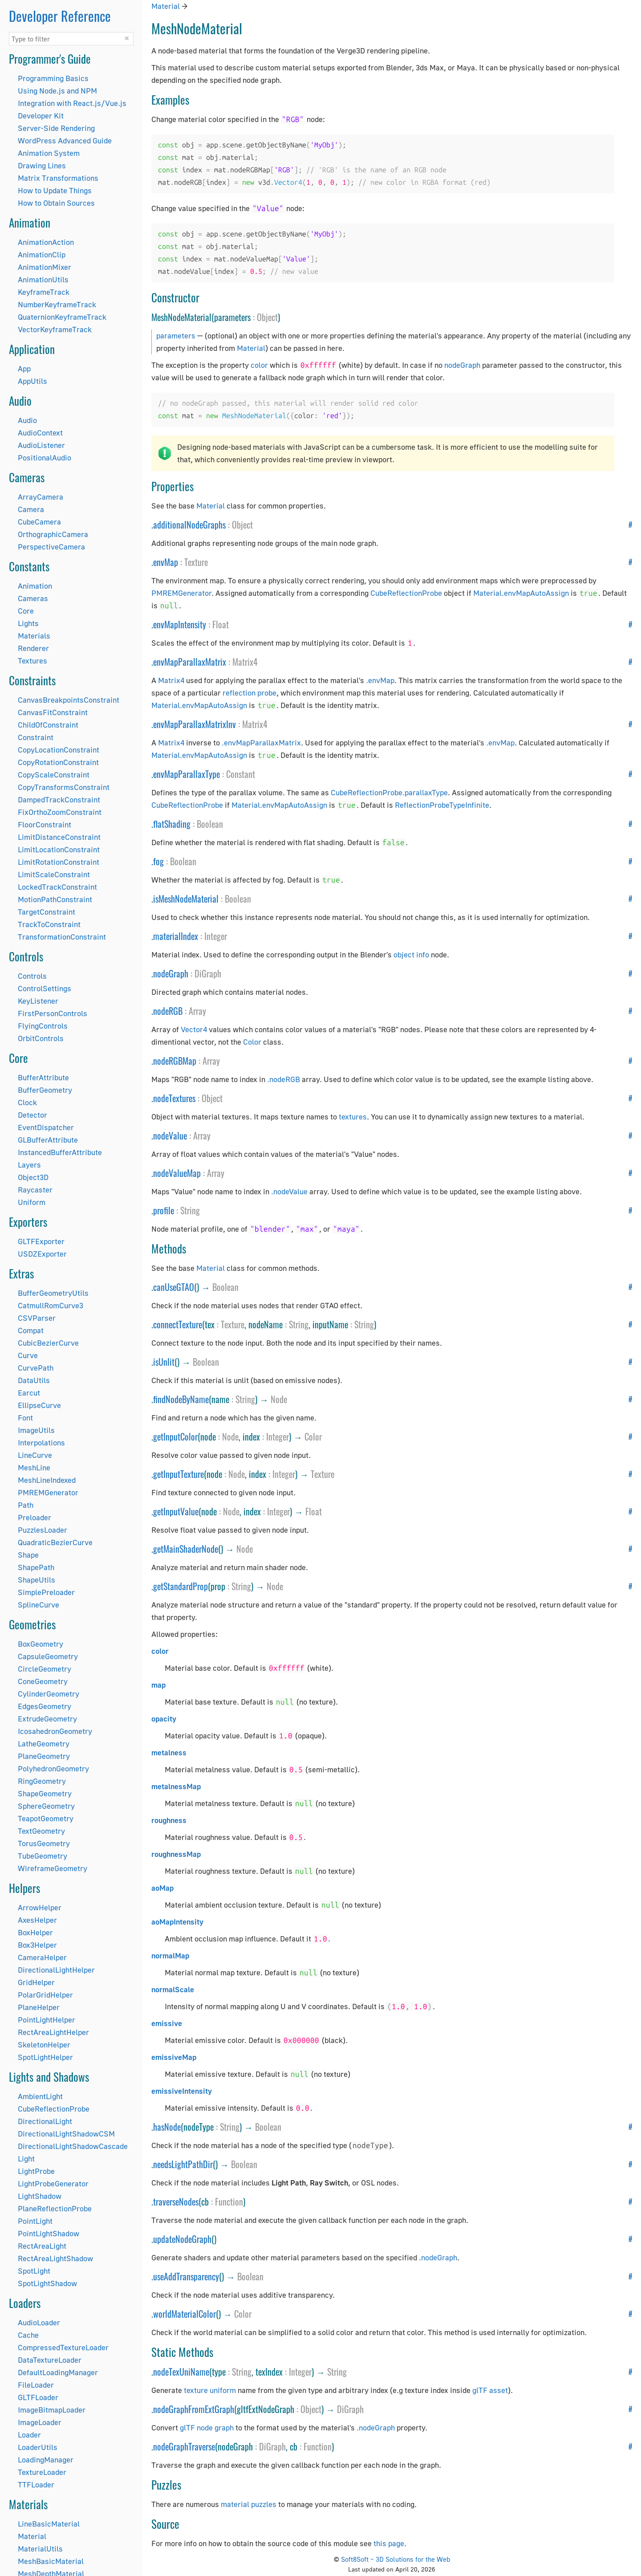 This screenshot has width=641, height=2576. I want to click on USDZExporter, so click(42, 1253).